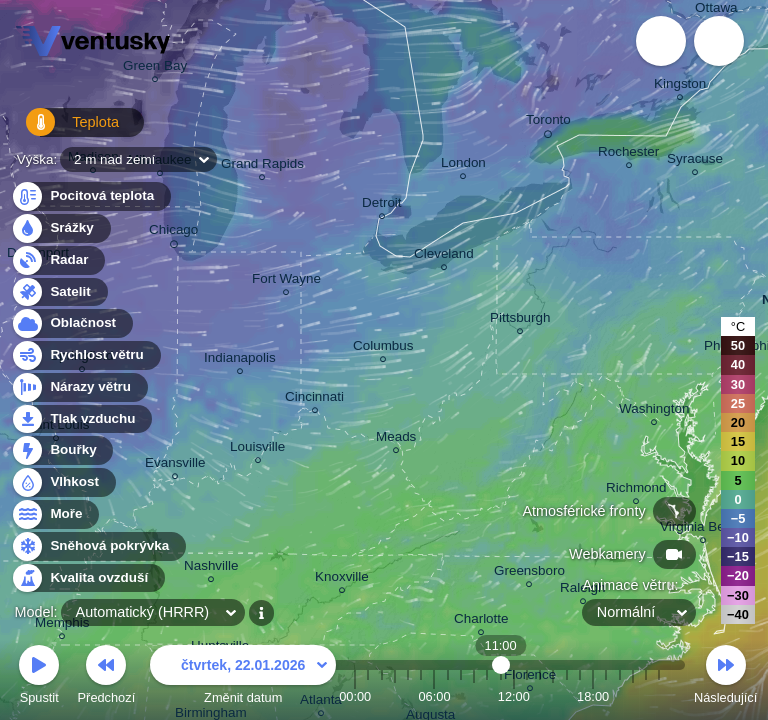 The height and width of the screenshot is (720, 768). I want to click on Oblačnost, so click(71, 323).